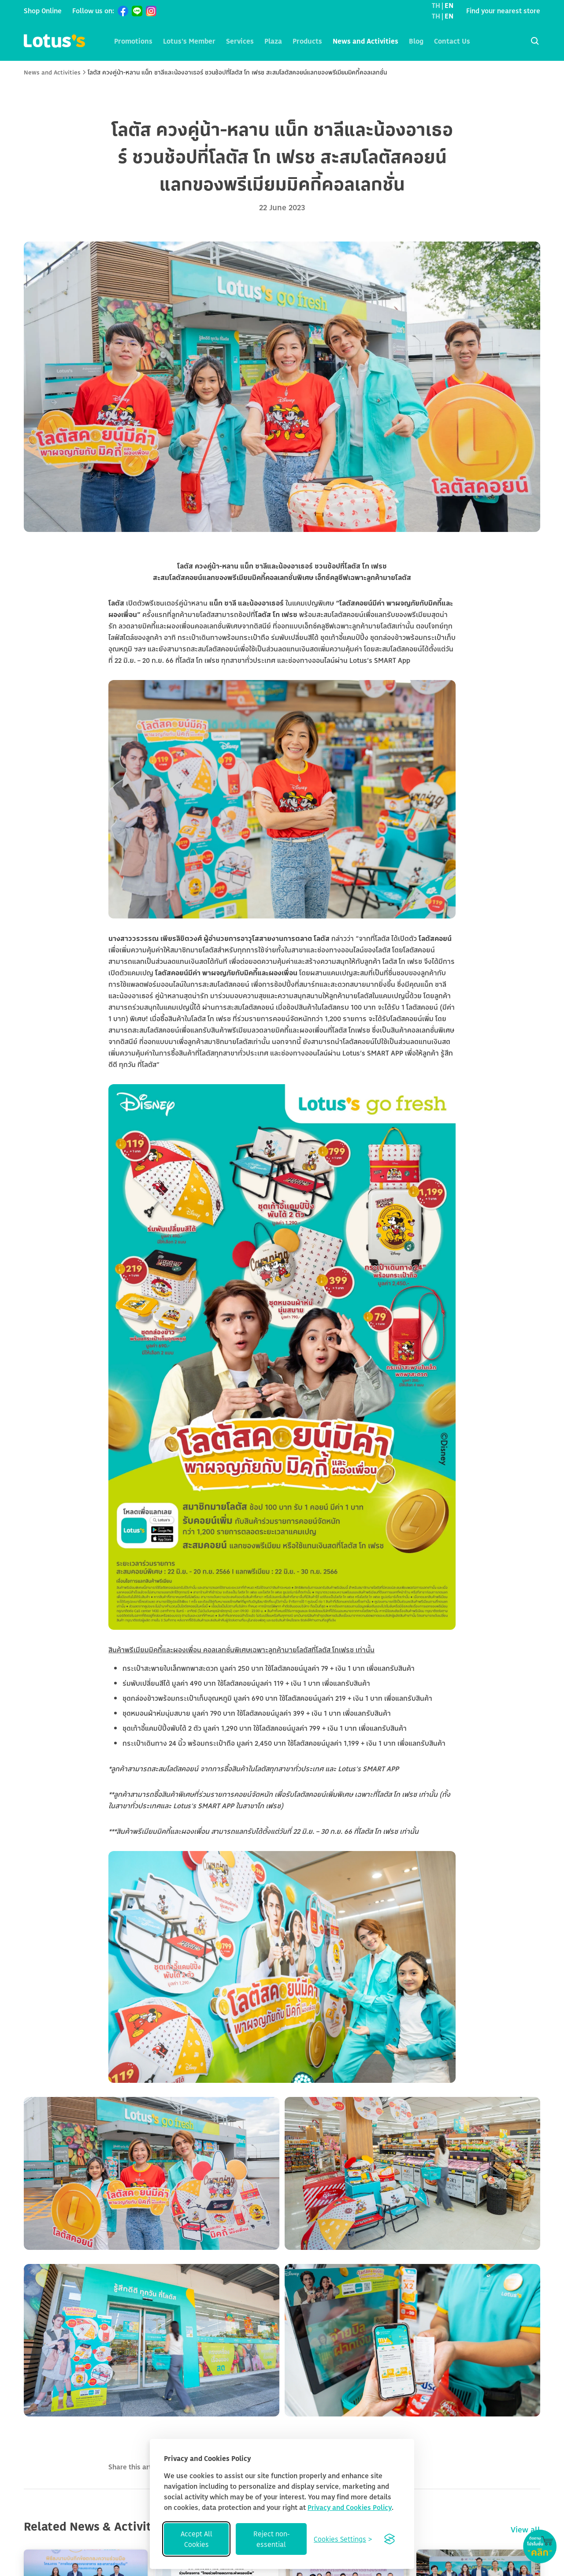 The image size is (564, 2576). Describe the element at coordinates (307, 41) in the screenshot. I see `Products` at that location.